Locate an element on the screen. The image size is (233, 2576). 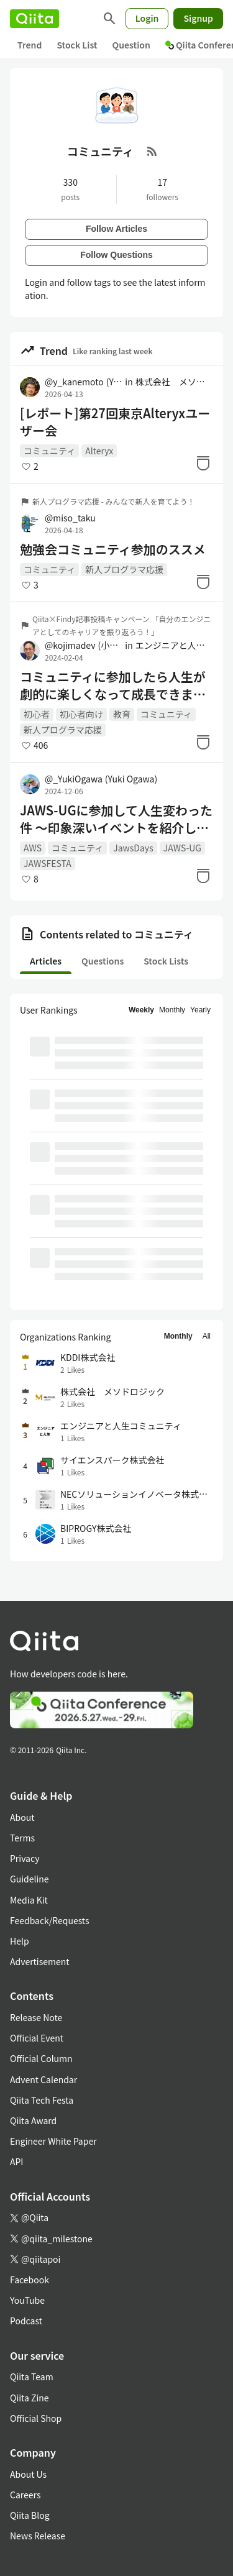
JawsDays is located at coordinates (133, 847).